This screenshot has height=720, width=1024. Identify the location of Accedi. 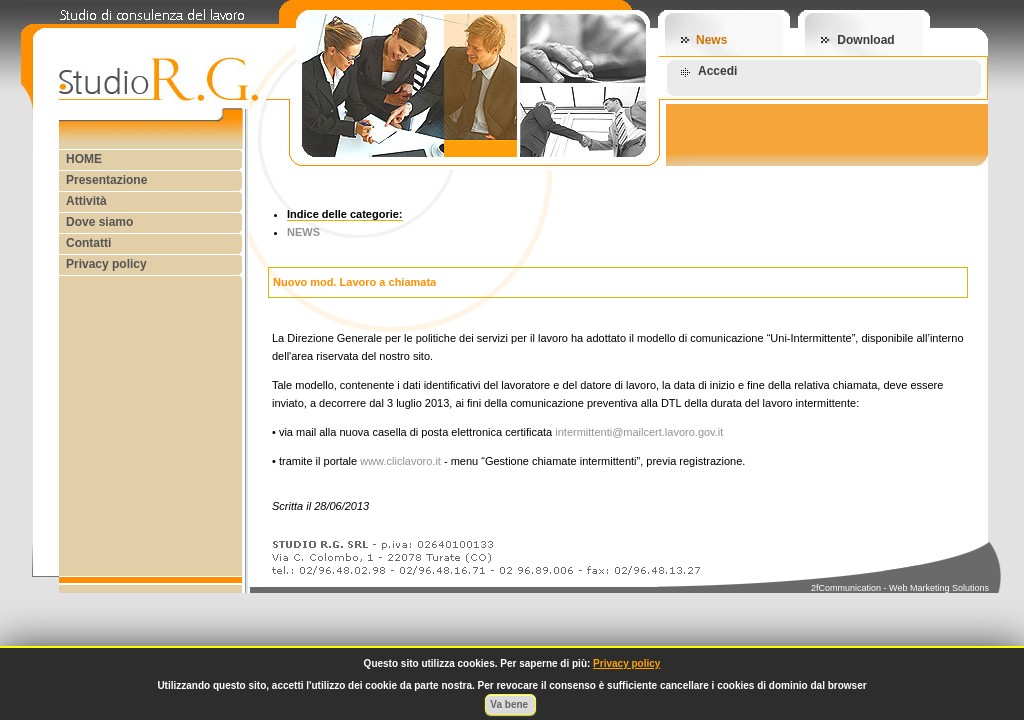
(717, 71).